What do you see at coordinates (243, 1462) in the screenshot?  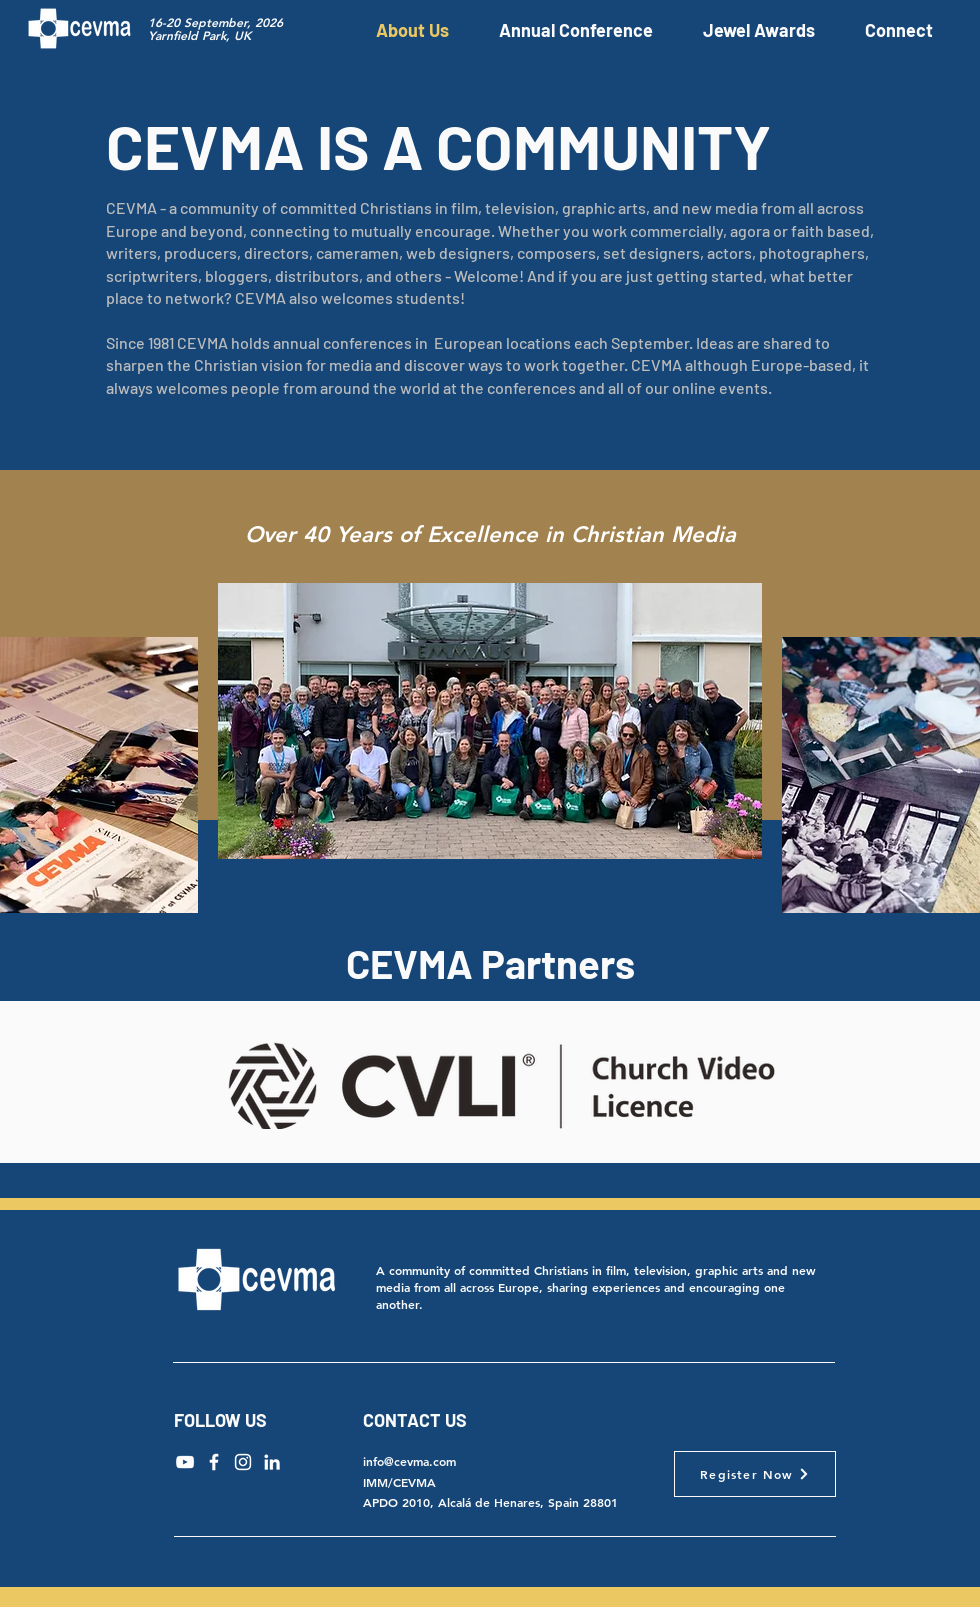 I see `[Instagram]` at bounding box center [243, 1462].